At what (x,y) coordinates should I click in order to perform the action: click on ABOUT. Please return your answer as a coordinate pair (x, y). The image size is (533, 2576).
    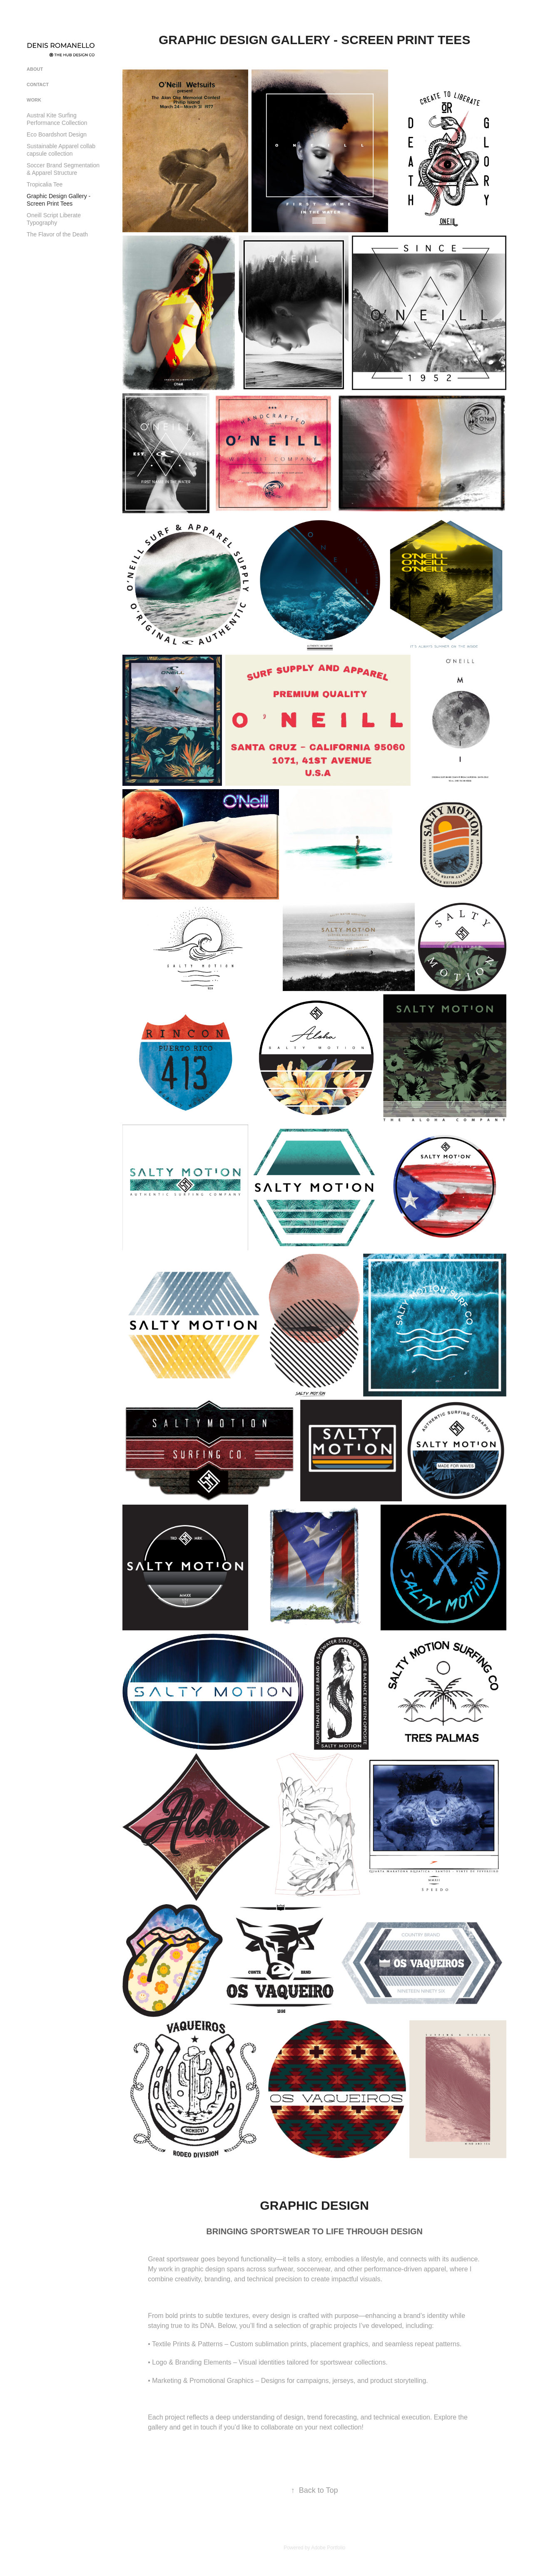
    Looking at the image, I should click on (35, 69).